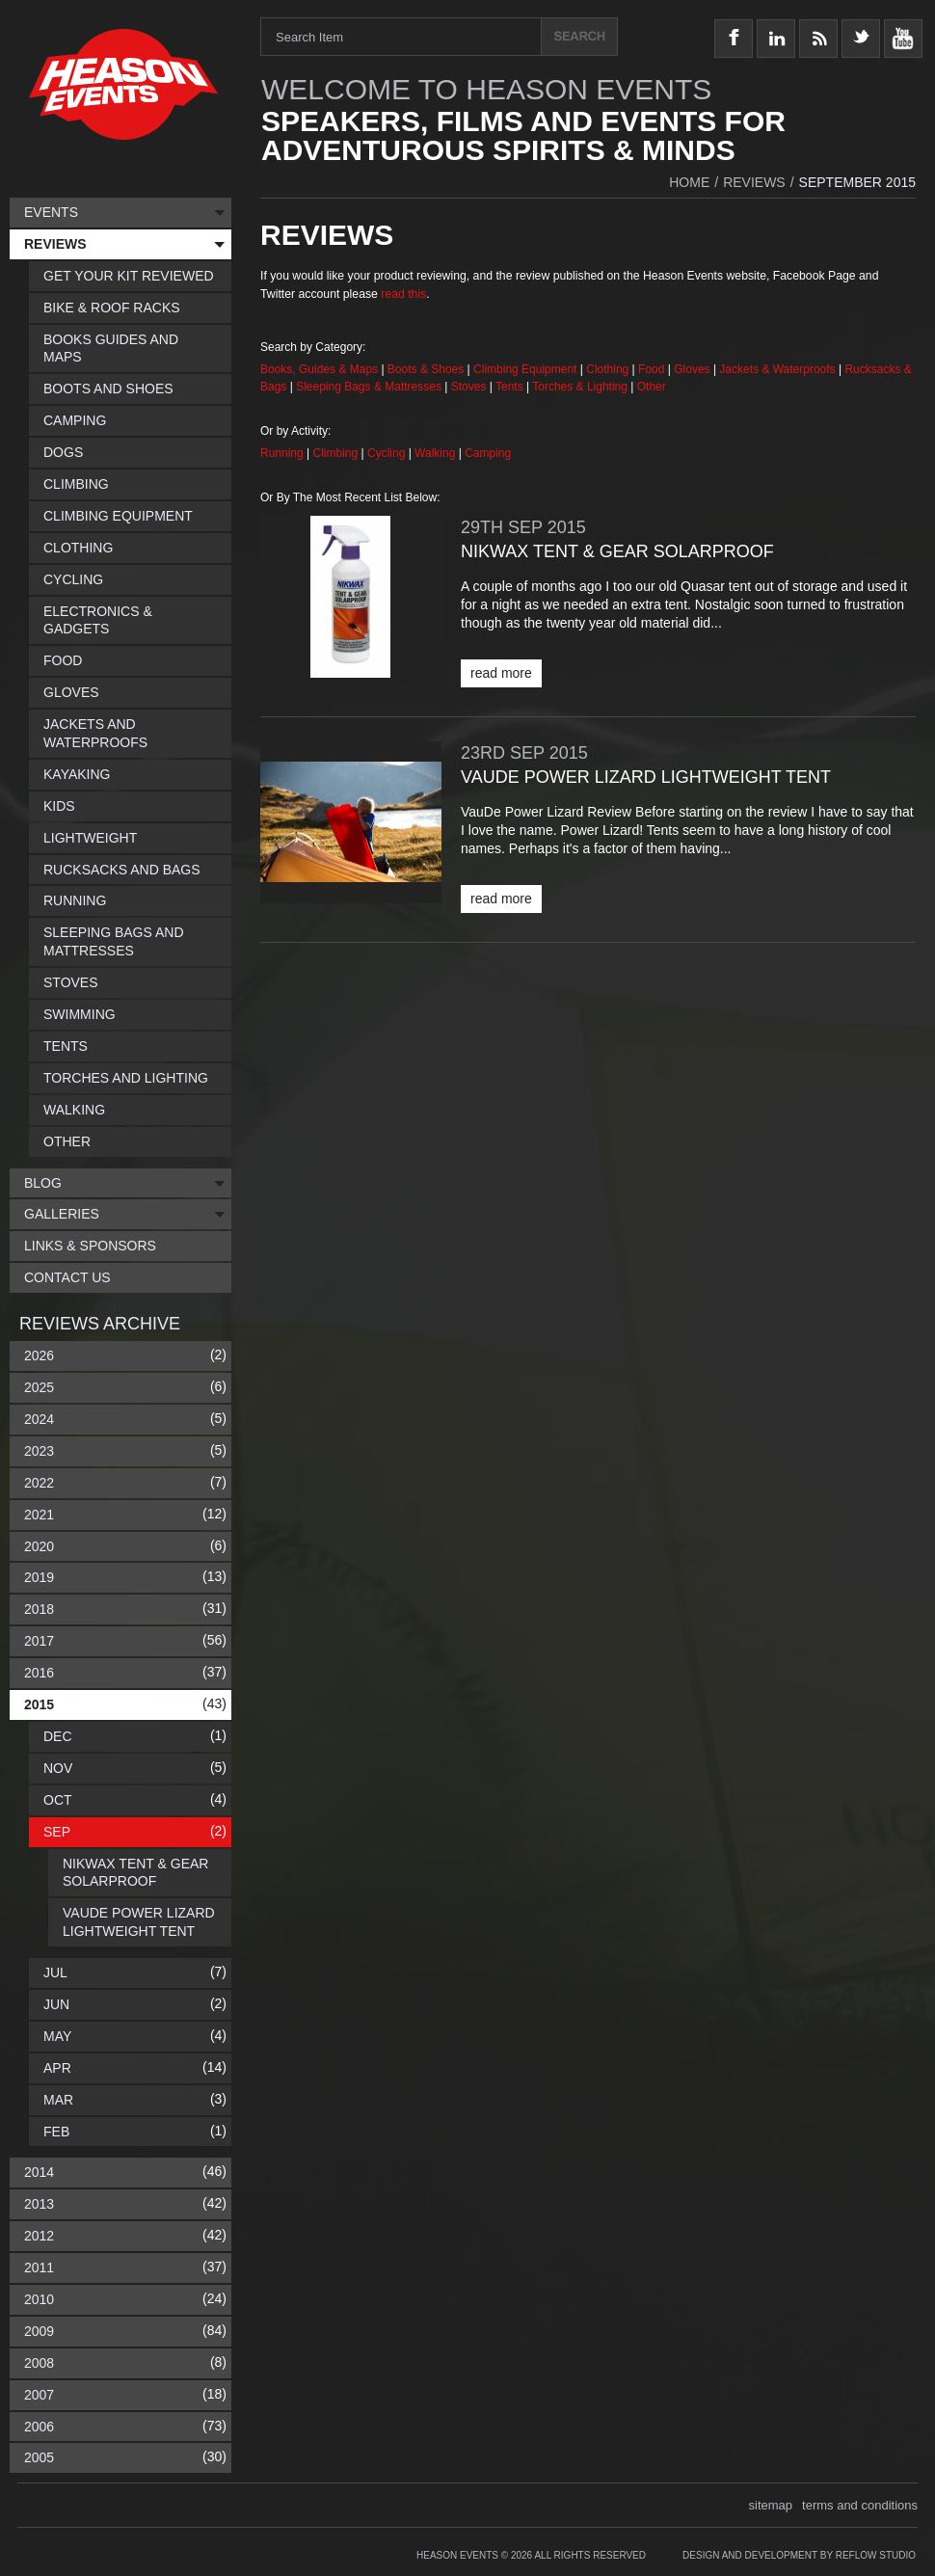 This screenshot has width=935, height=2576. I want to click on Camping, so click(488, 453).